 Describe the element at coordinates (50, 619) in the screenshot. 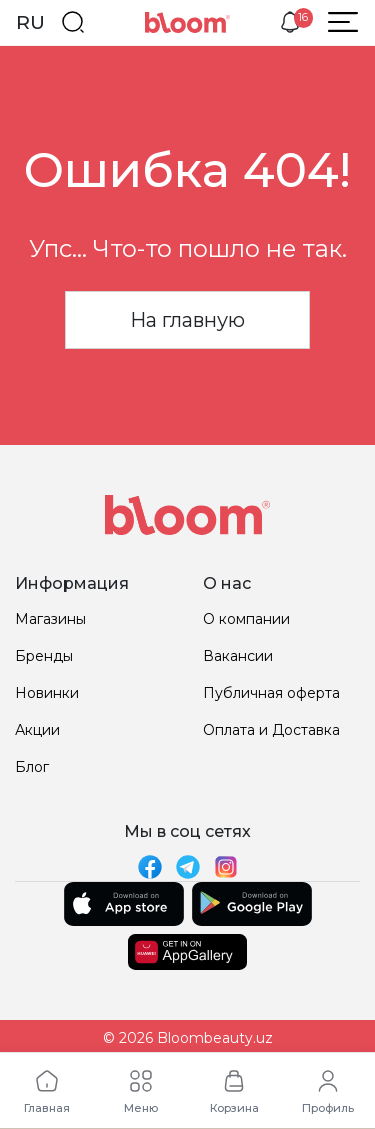

I see `Магазины` at that location.